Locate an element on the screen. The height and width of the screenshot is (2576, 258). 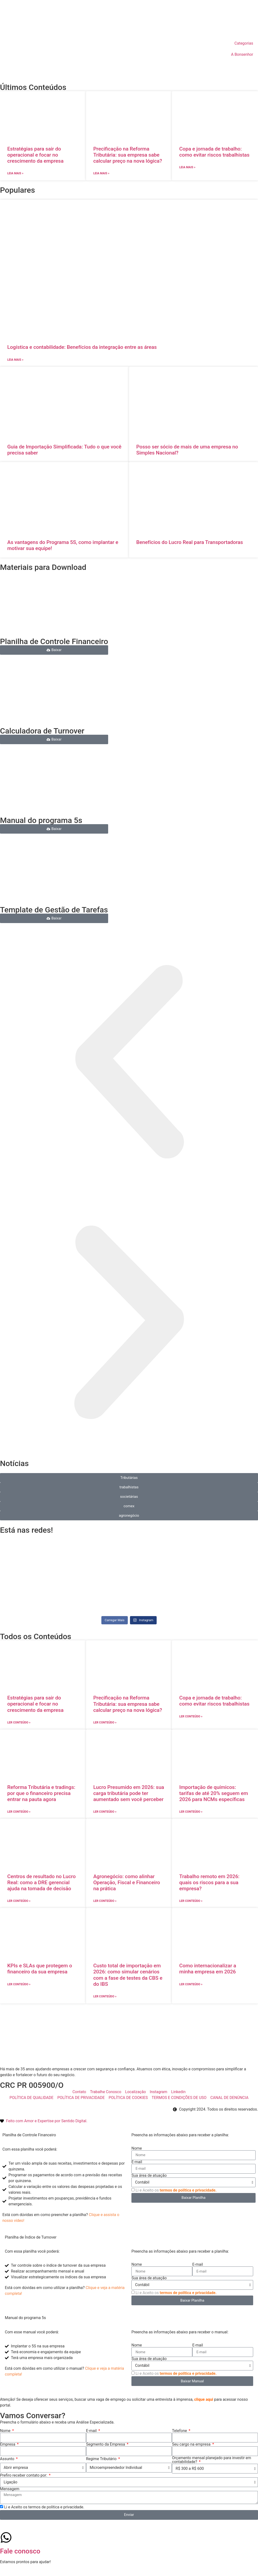
Nome is located at coordinates (136, 2148).